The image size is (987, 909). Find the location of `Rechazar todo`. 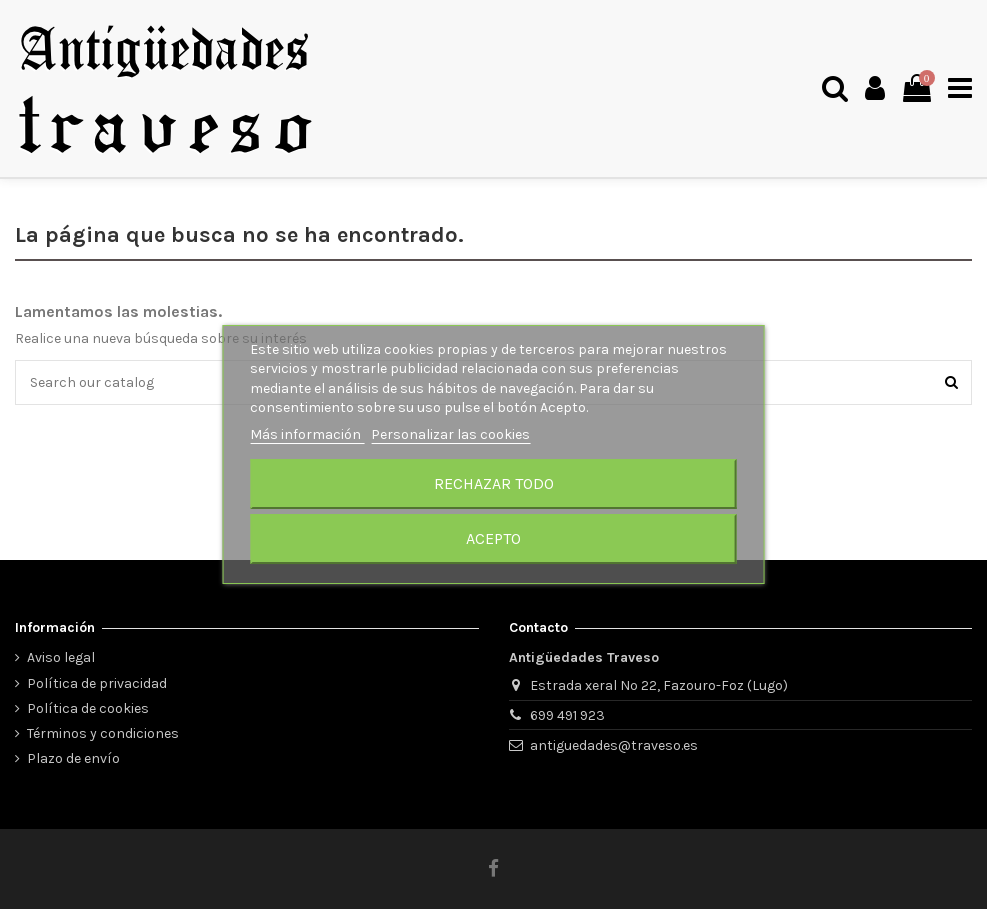

Rechazar todo is located at coordinates (494, 483).